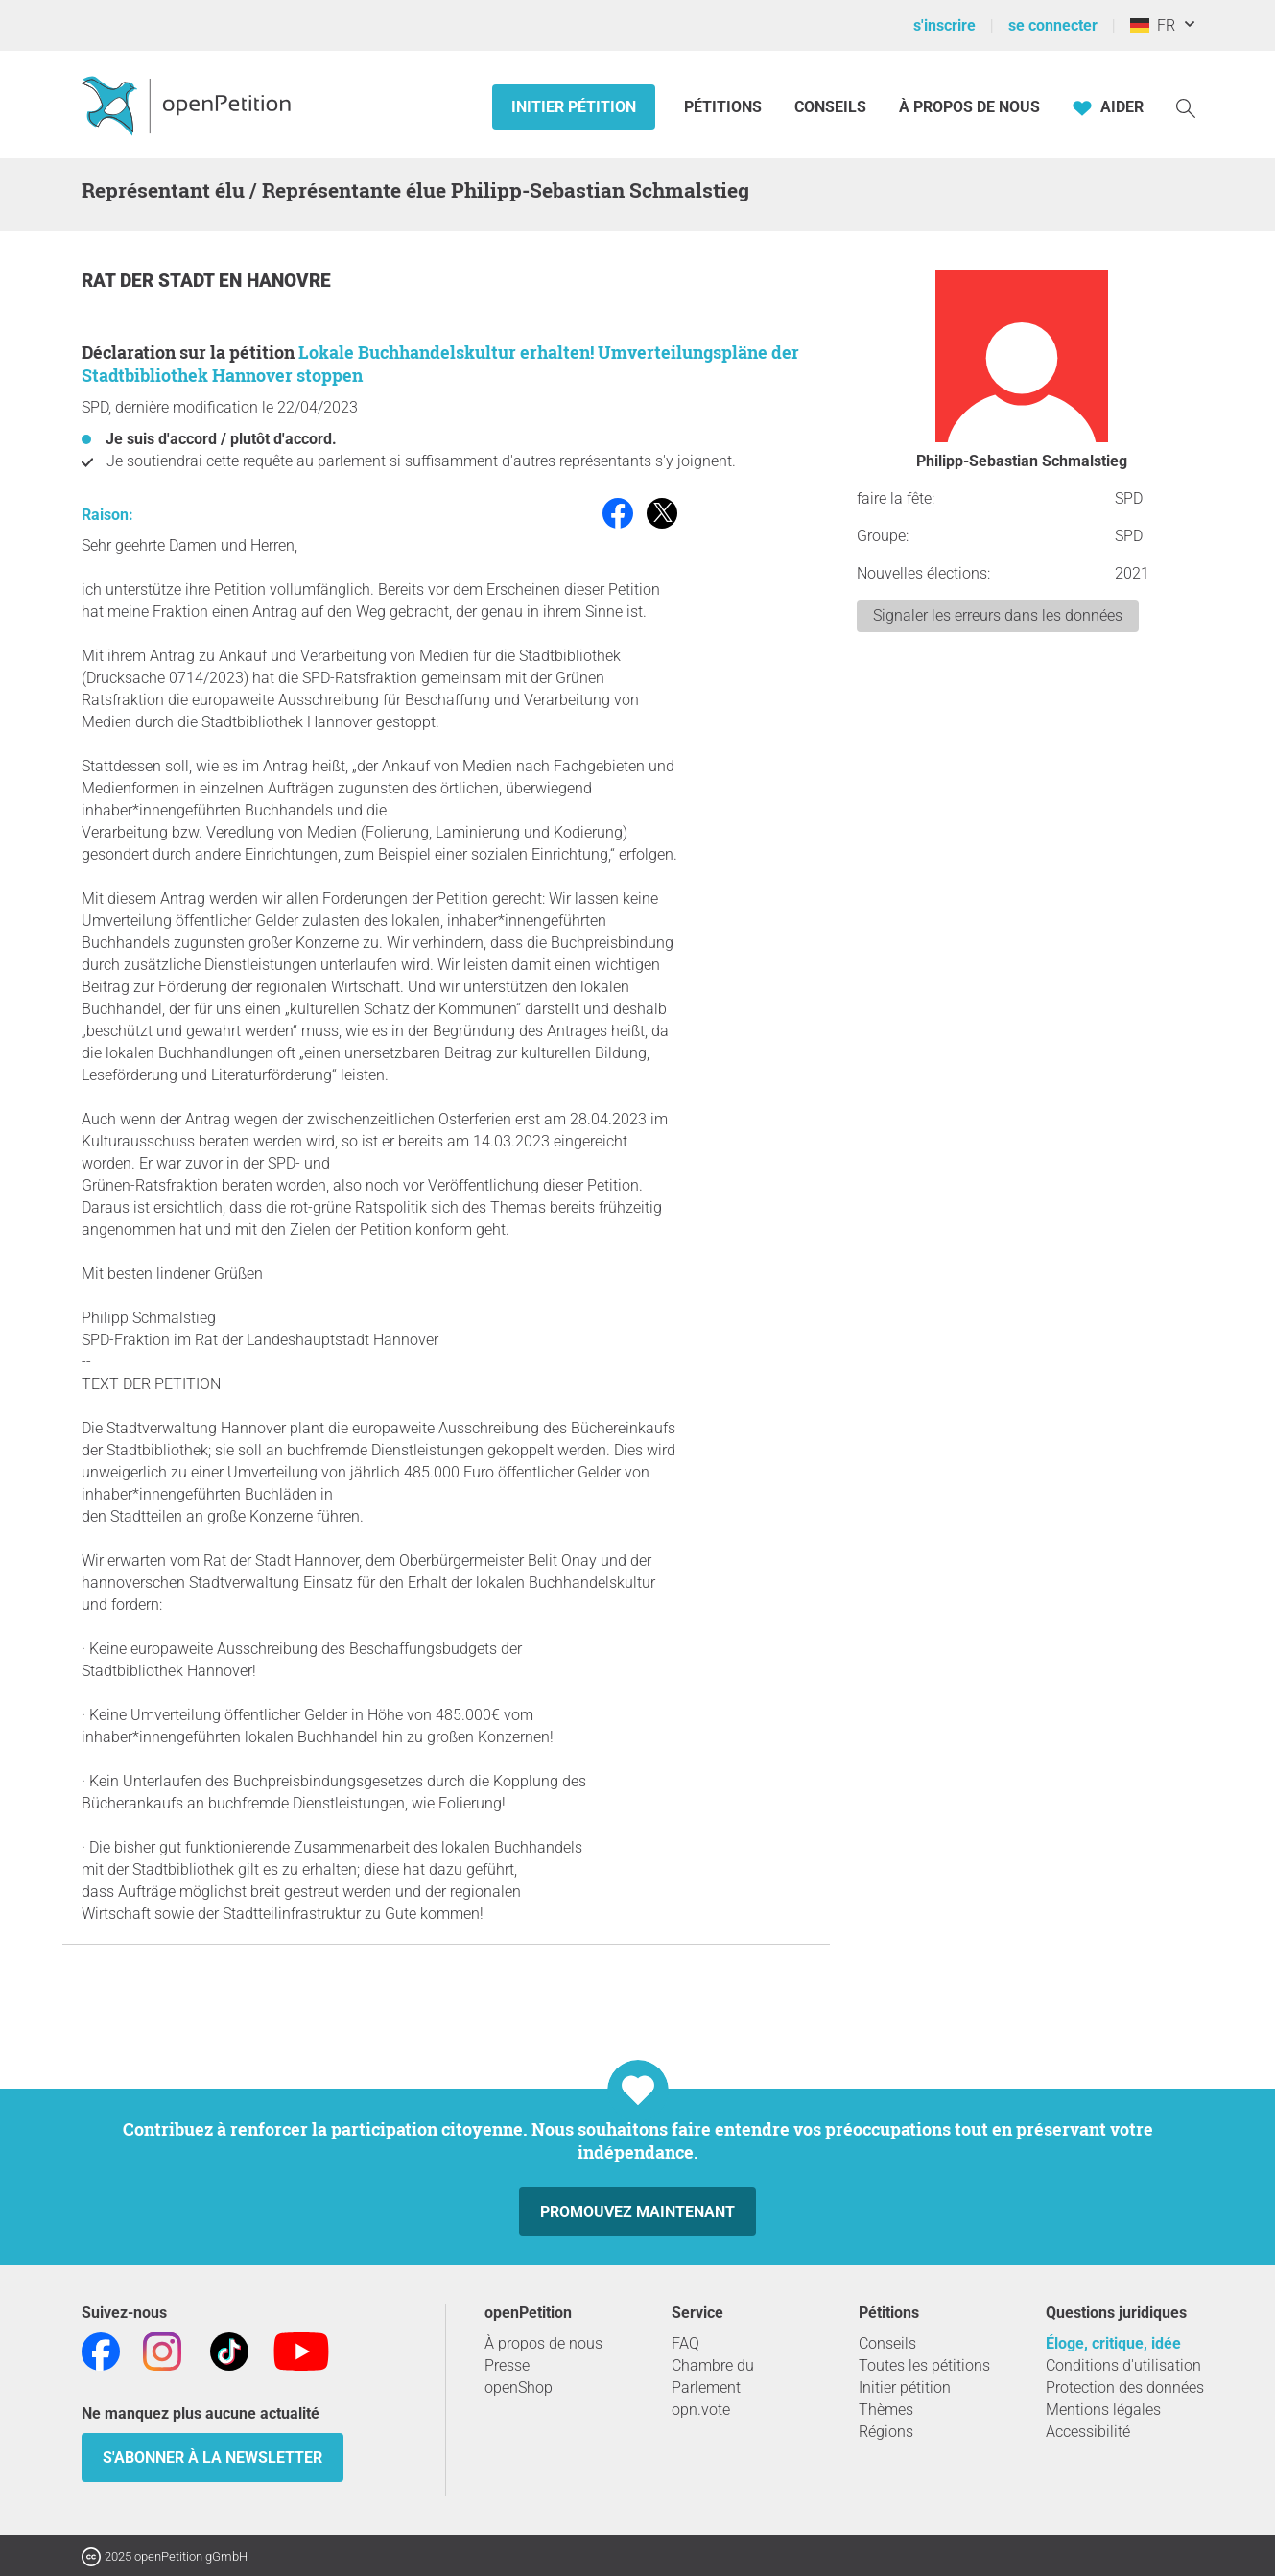 Image resolution: width=1275 pixels, height=2576 pixels. What do you see at coordinates (1152, 25) in the screenshot?
I see `FR` at bounding box center [1152, 25].